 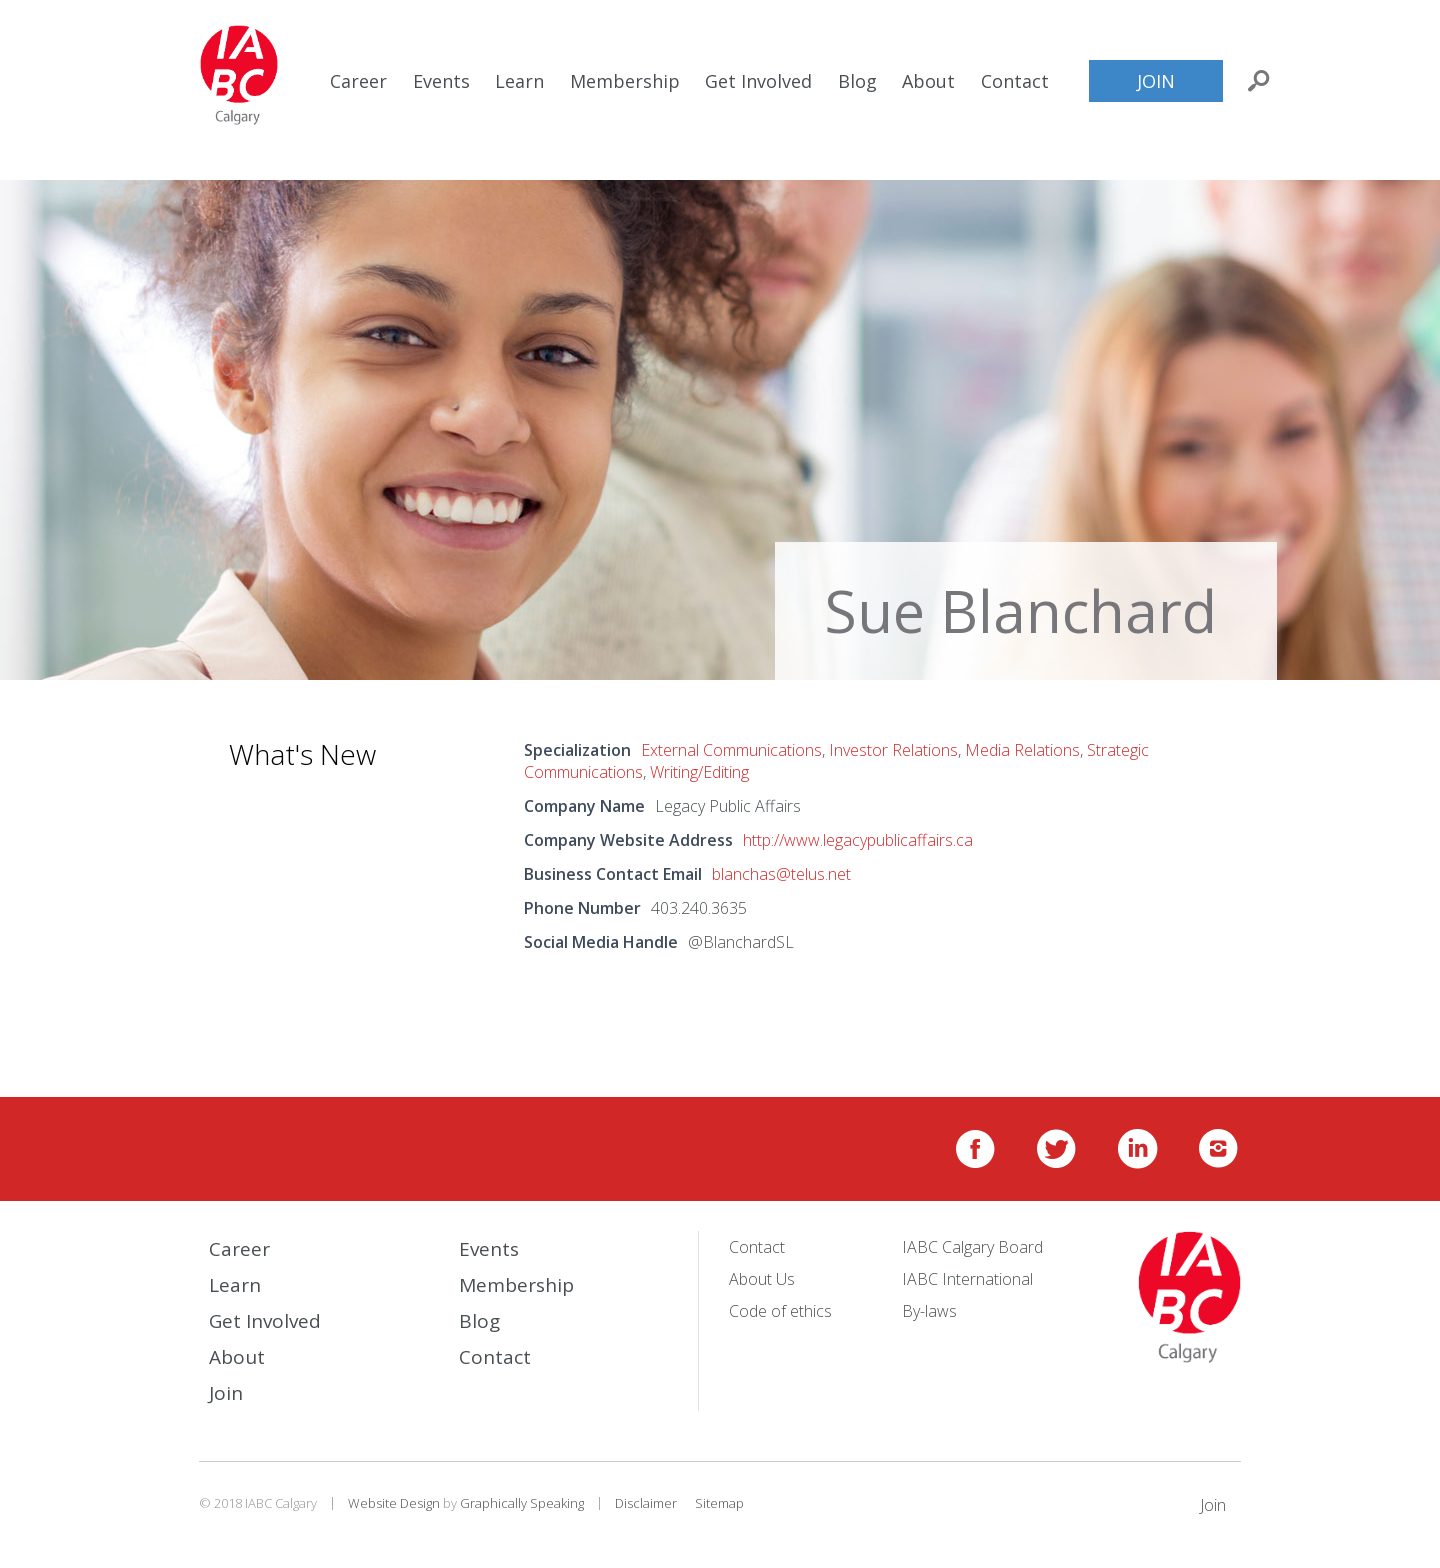 What do you see at coordinates (857, 81) in the screenshot?
I see `Blog` at bounding box center [857, 81].